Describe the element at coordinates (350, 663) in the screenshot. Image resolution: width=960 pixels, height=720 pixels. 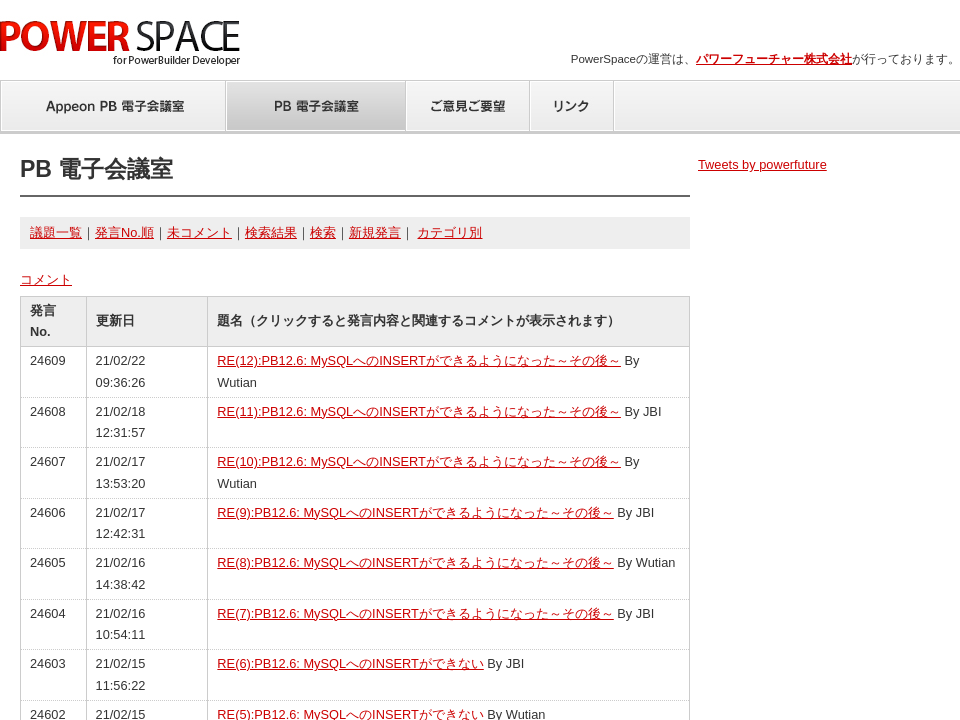
I see `RE(6):PB12.6: MySQLへのINSERTができない` at that location.